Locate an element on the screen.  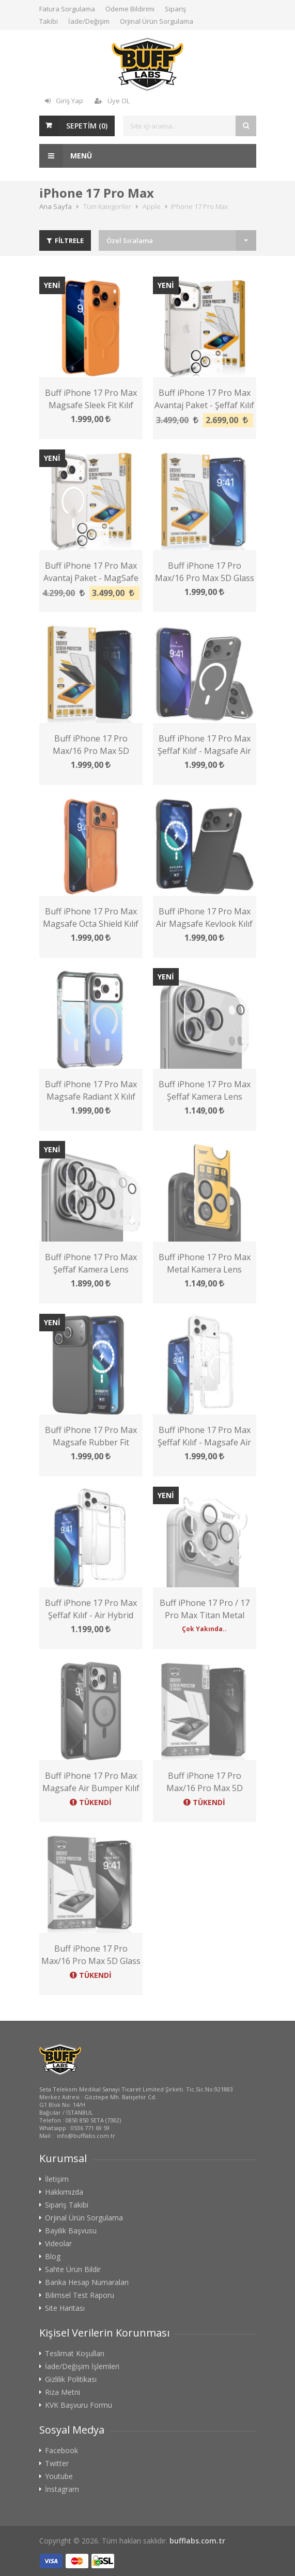
Teslimat Koşulları is located at coordinates (74, 2152).